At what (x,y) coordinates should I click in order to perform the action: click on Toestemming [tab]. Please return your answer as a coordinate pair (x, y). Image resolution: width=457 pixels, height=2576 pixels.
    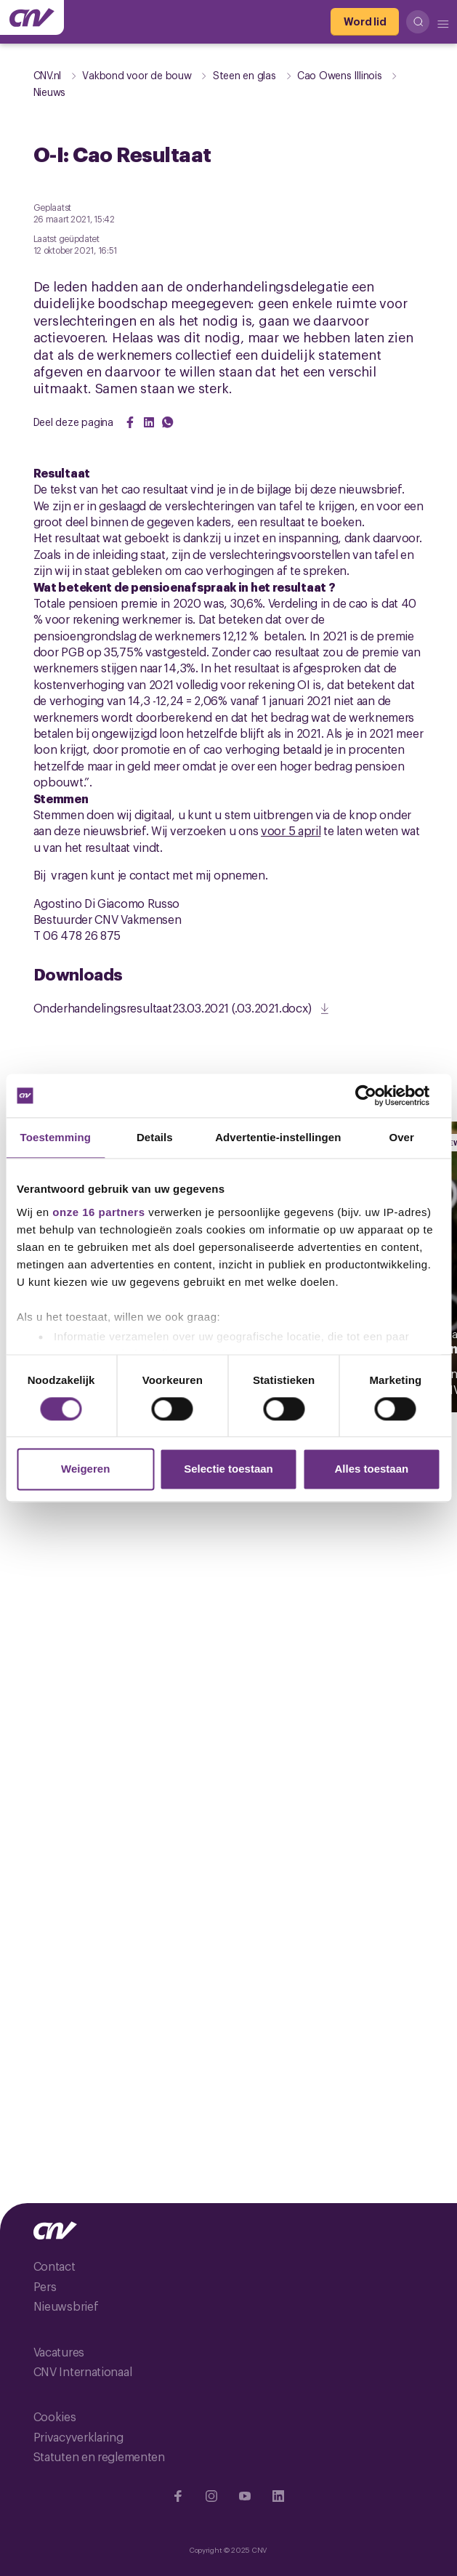
    Looking at the image, I should click on (56, 1137).